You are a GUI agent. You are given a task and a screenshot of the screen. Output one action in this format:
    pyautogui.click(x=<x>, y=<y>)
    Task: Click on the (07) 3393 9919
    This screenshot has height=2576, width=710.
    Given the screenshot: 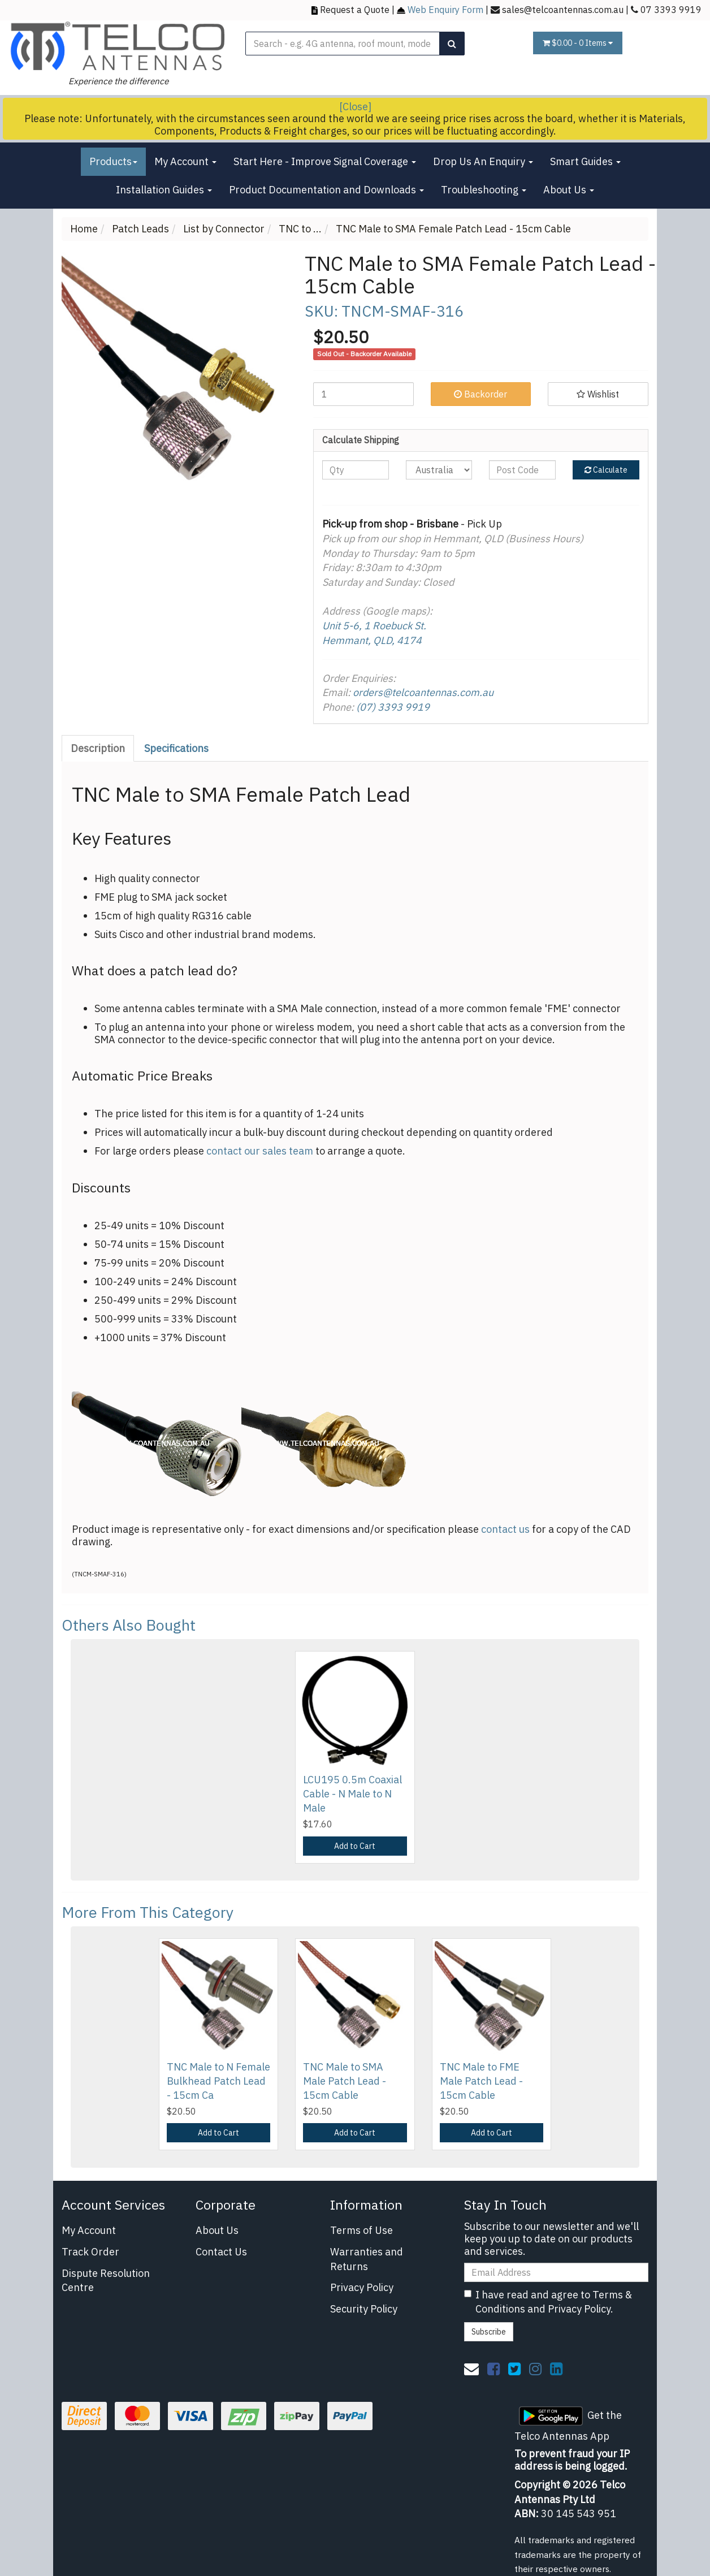 What is the action you would take?
    pyautogui.click(x=393, y=707)
    